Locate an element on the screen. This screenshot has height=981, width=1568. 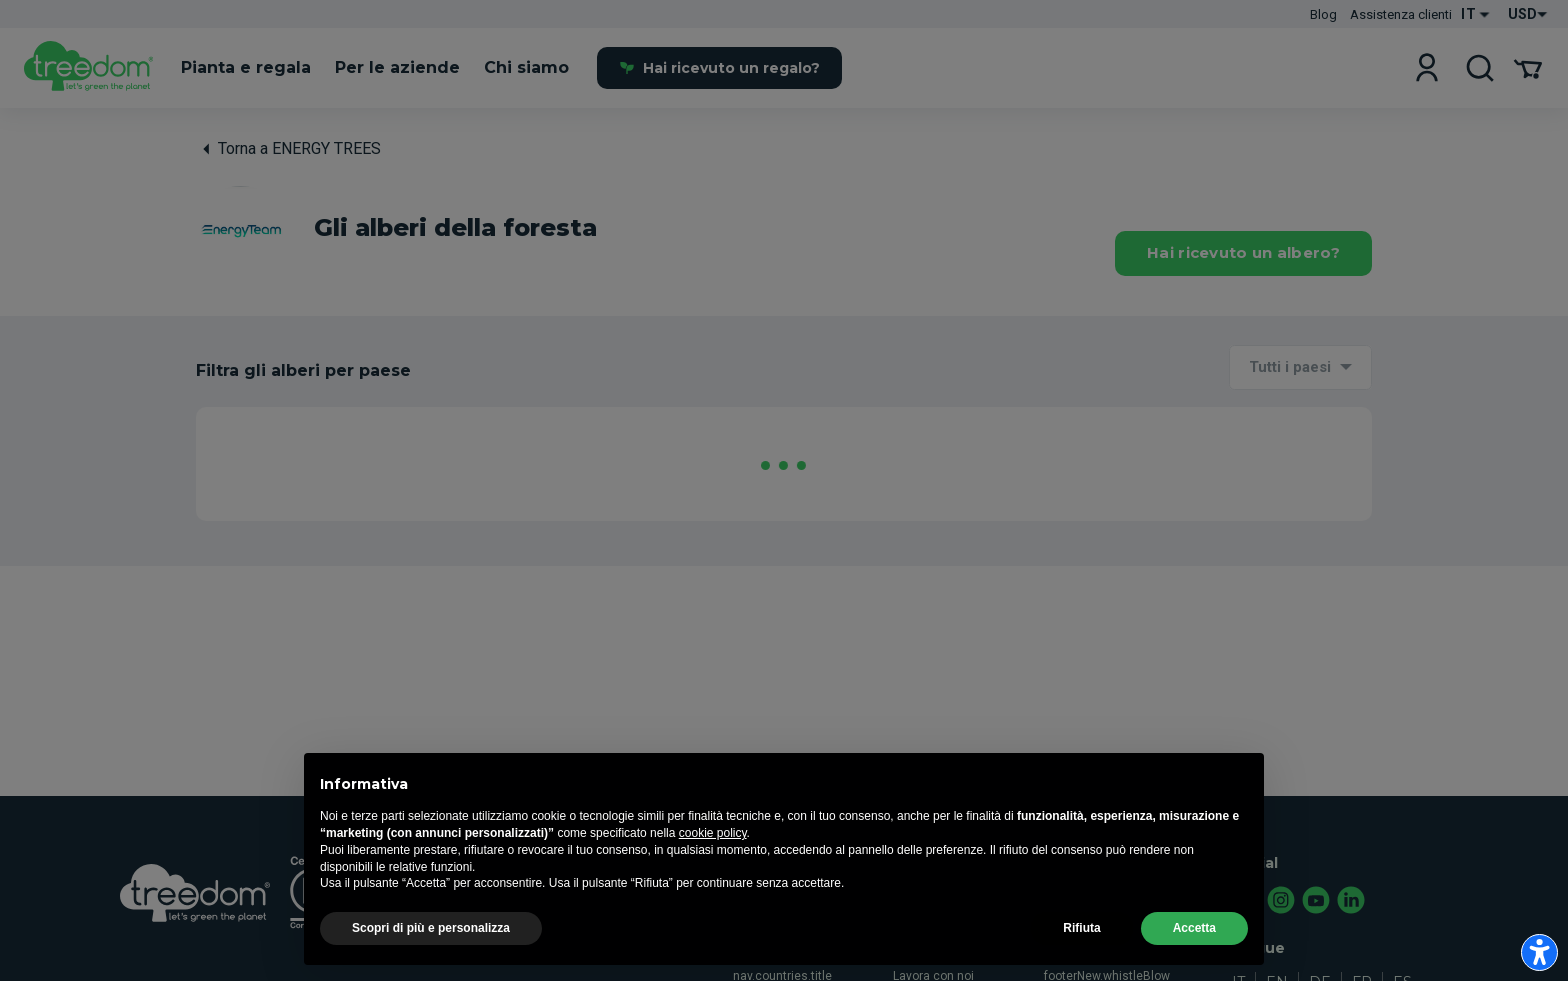
[youtube.com] is located at coordinates (1317, 902).